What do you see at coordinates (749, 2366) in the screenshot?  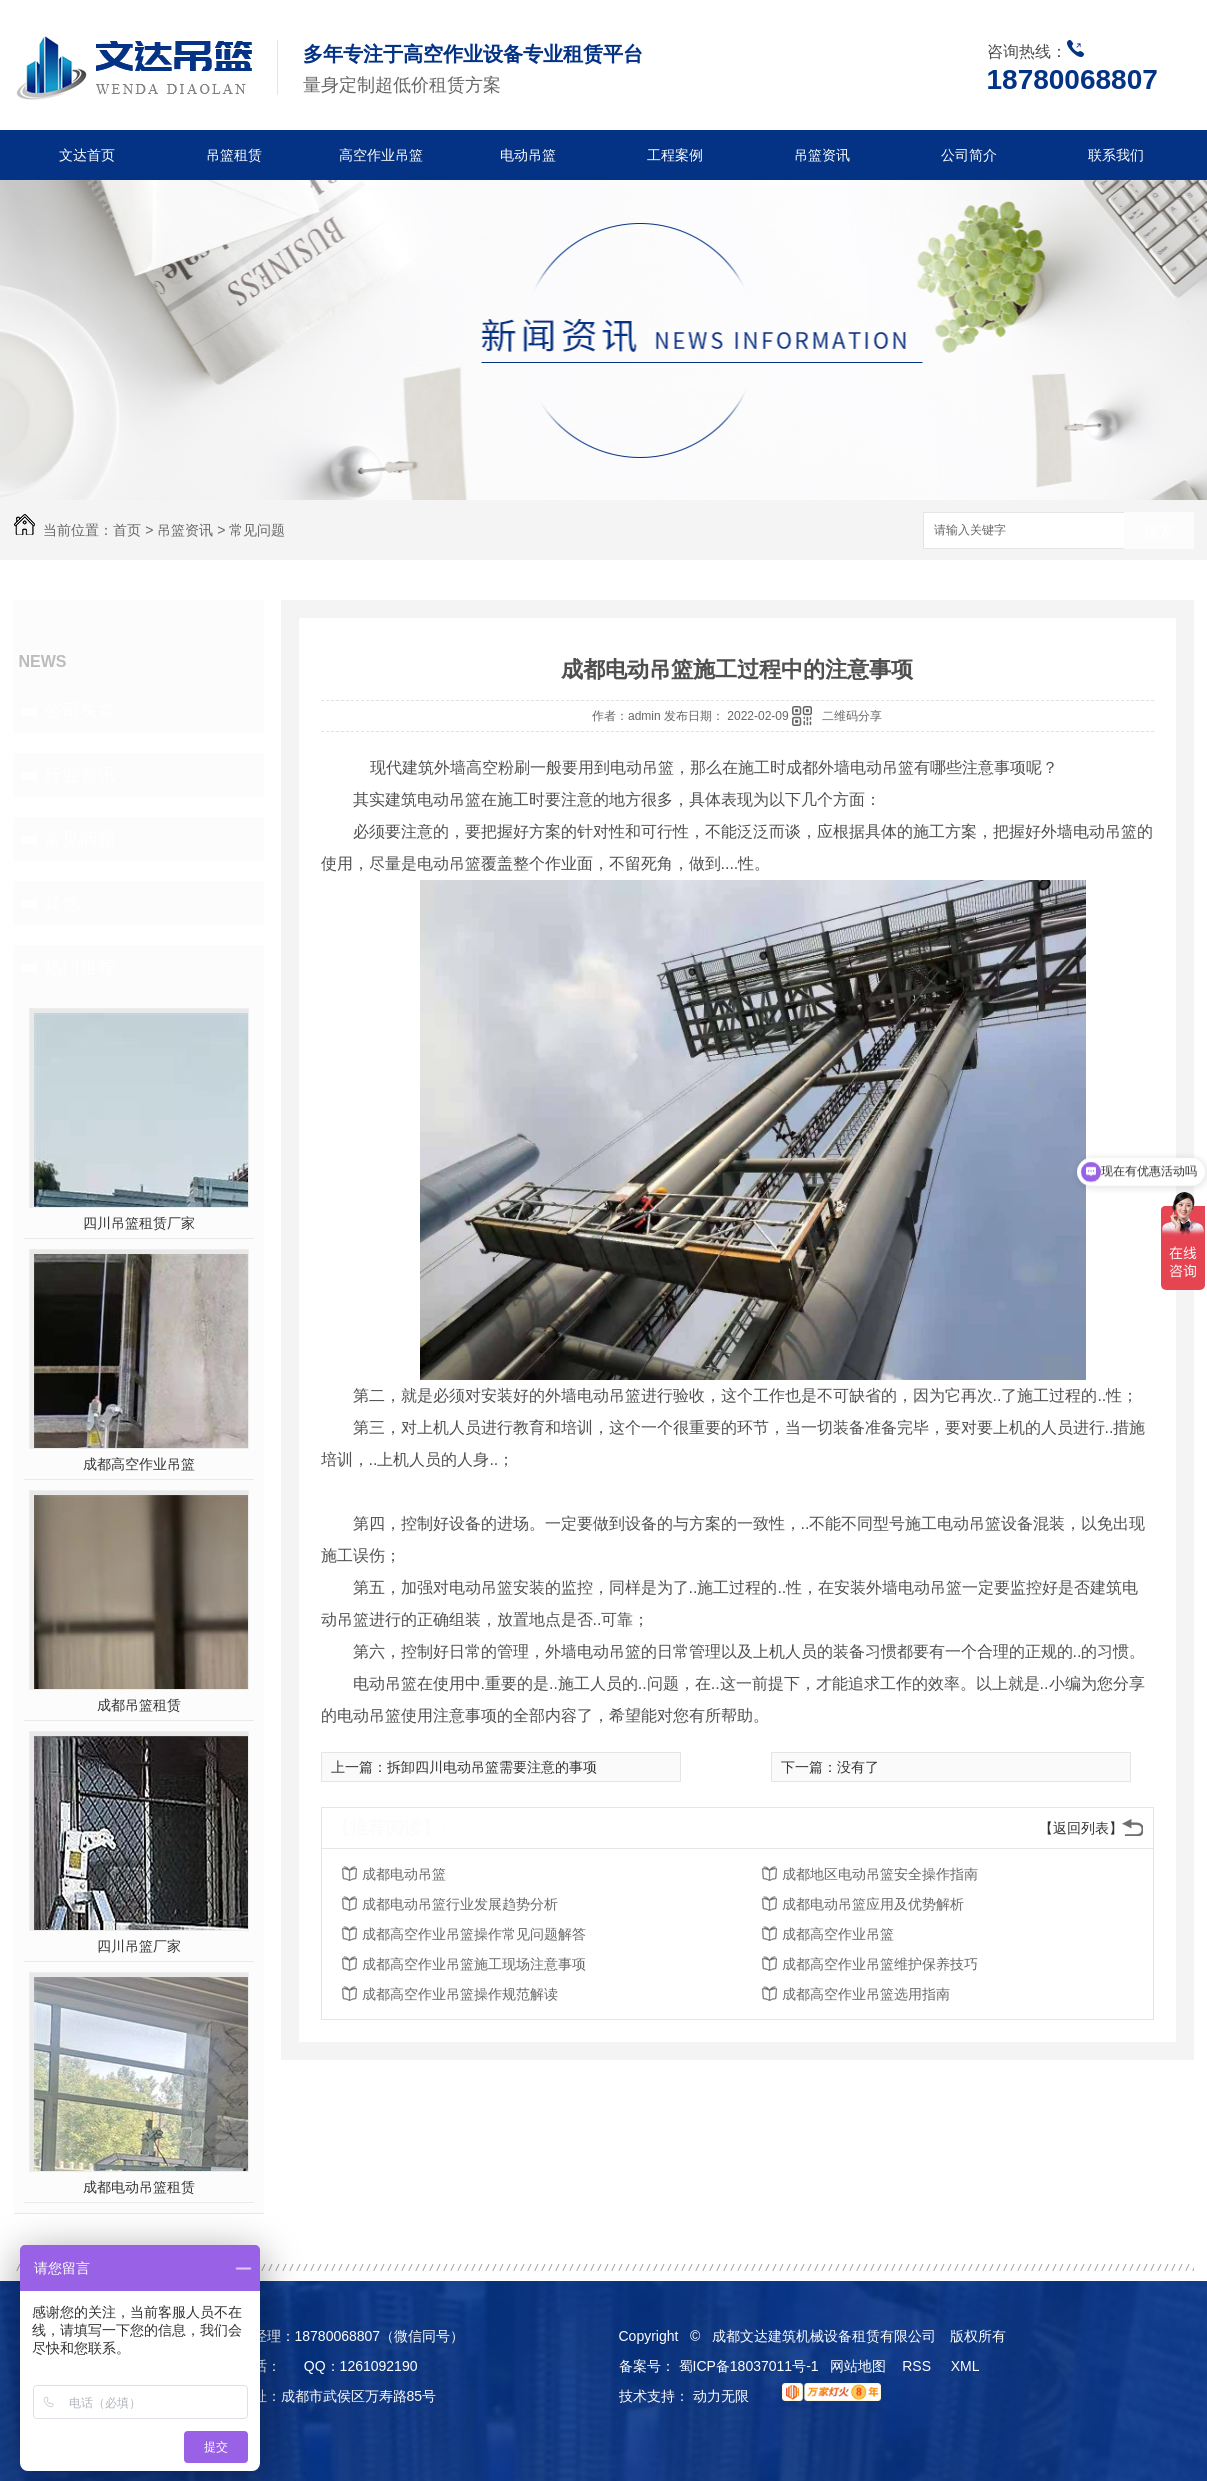 I see `蜀ICP备18037011号-1` at bounding box center [749, 2366].